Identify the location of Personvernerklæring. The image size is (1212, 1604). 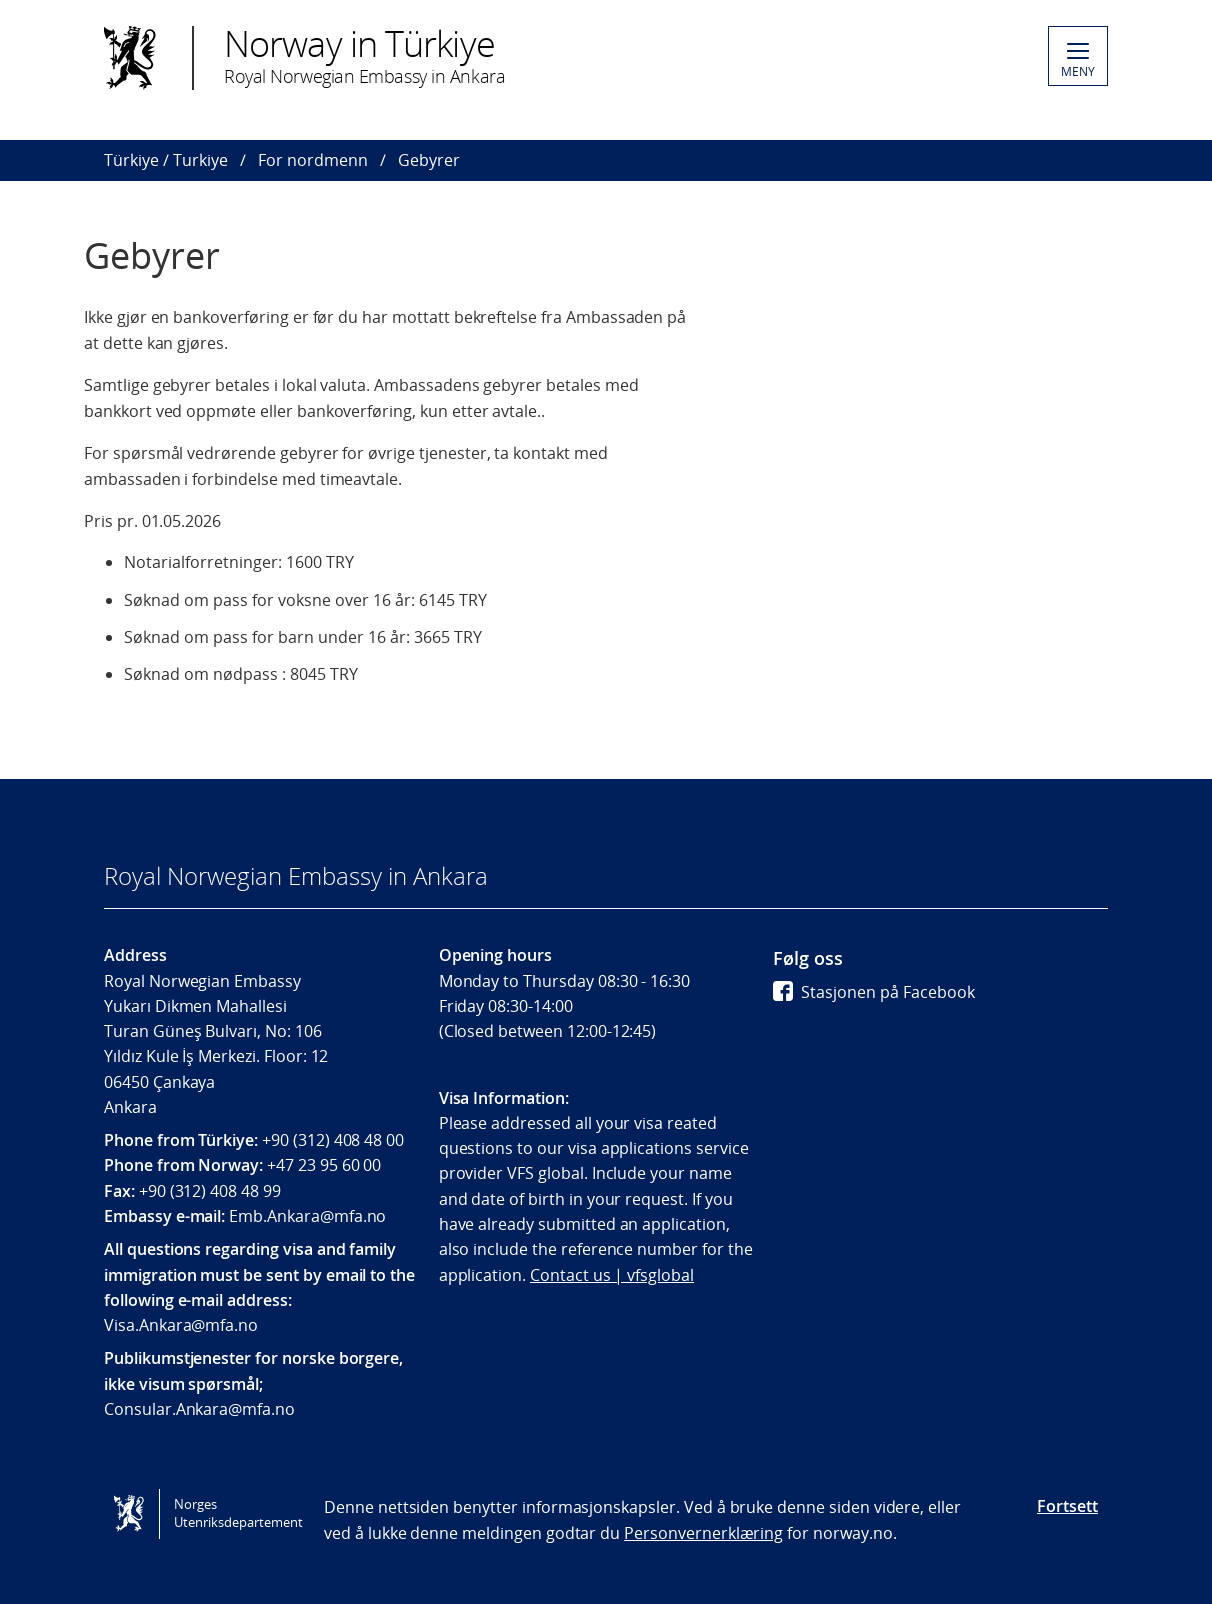
(703, 1533).